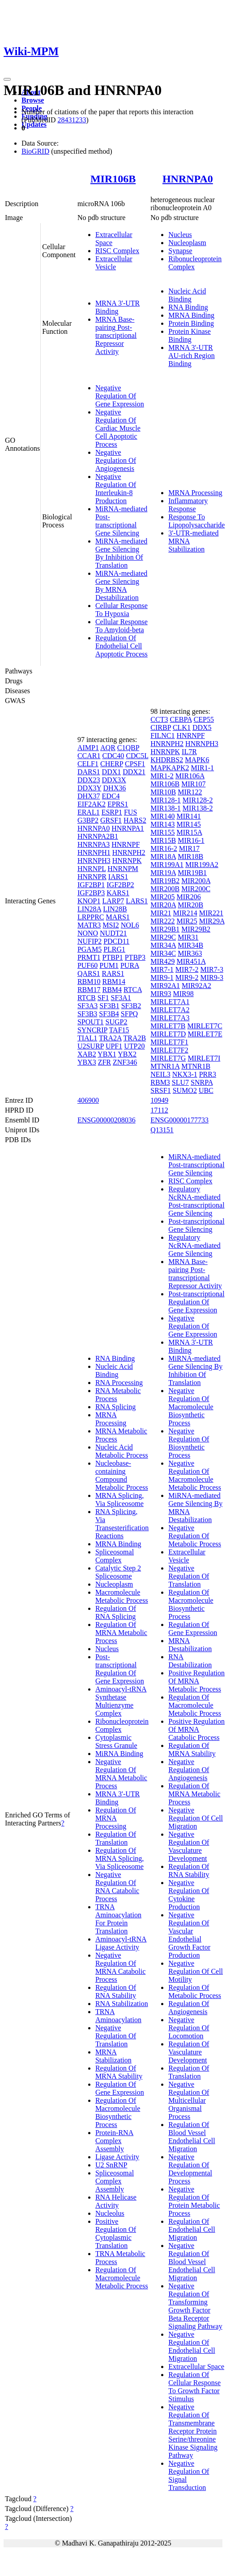 The image size is (226, 2576). What do you see at coordinates (86, 1054) in the screenshot?
I see `XAB2` at bounding box center [86, 1054].